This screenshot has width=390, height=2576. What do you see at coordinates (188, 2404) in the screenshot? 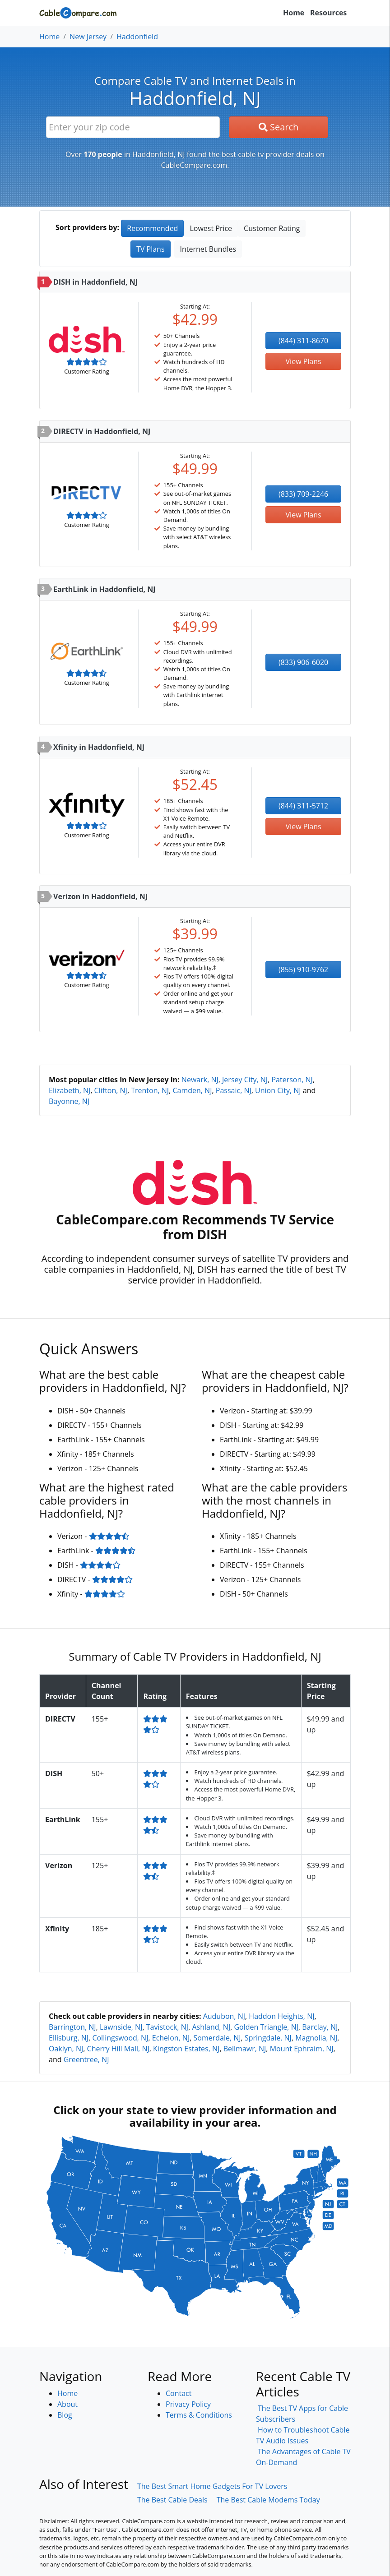
I see `Privacy Policy` at bounding box center [188, 2404].